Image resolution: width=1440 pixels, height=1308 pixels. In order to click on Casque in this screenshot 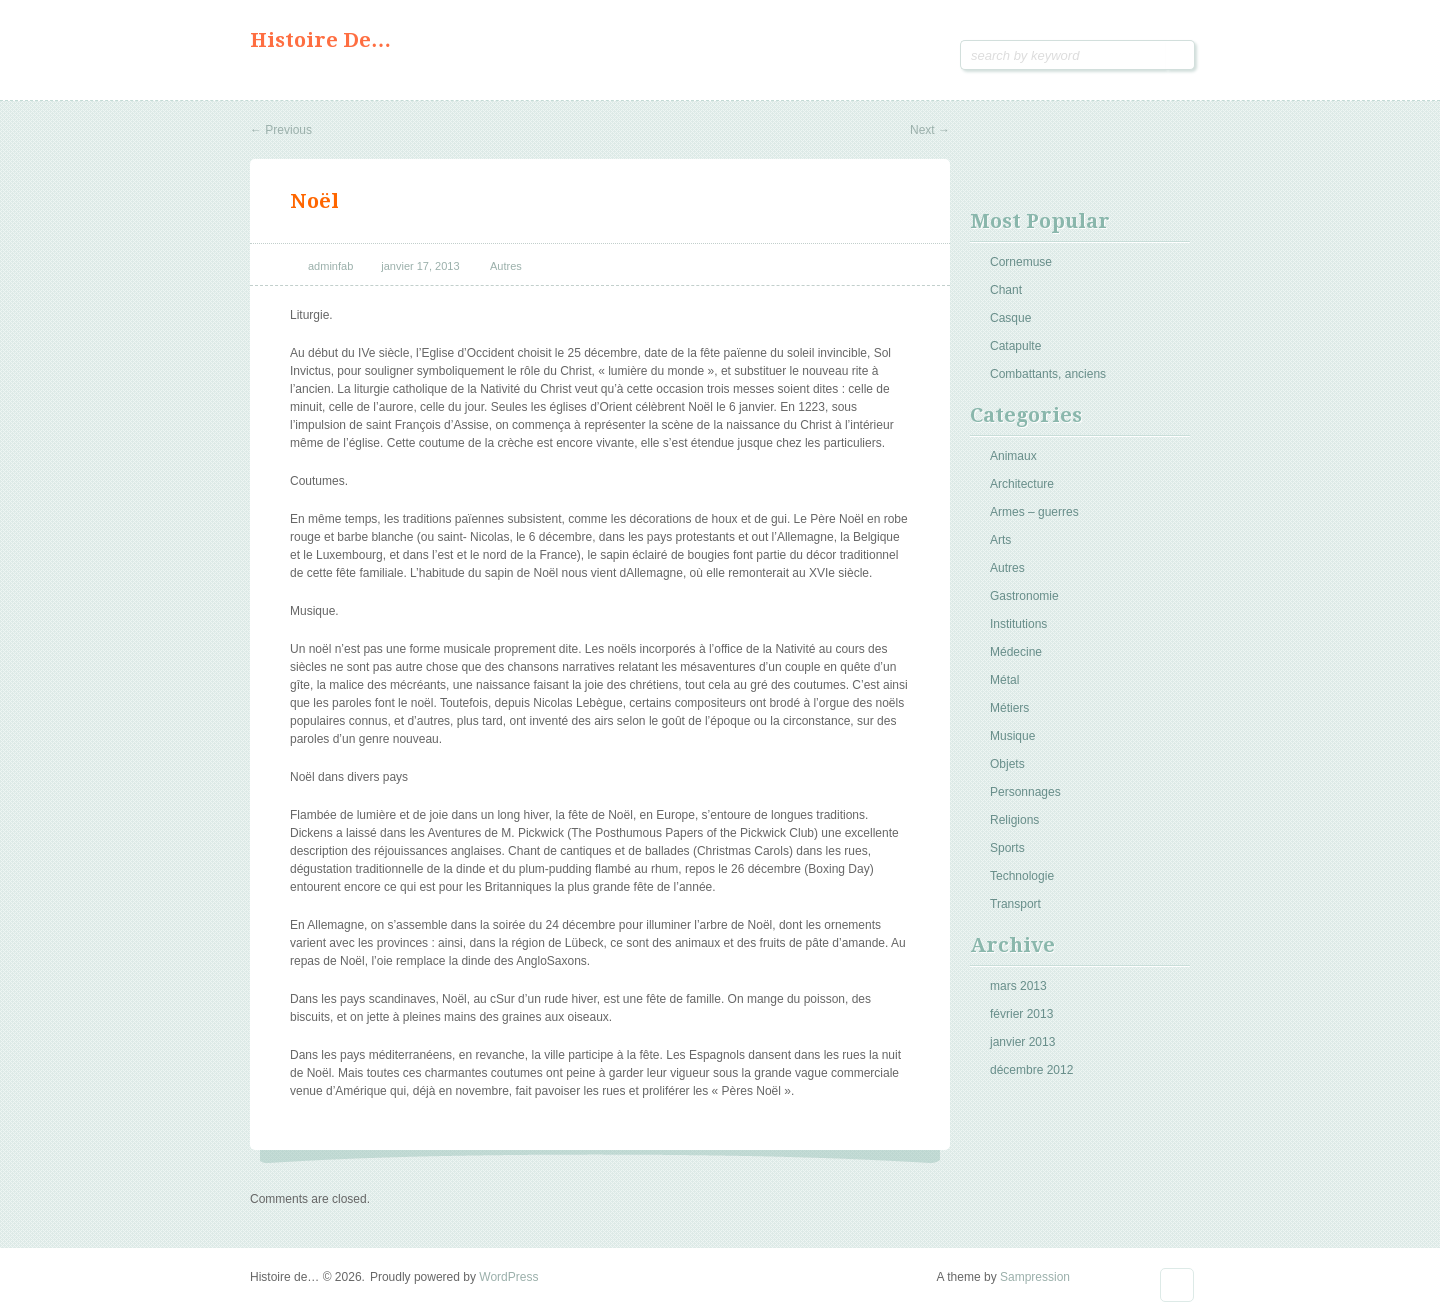, I will do `click(1010, 318)`.